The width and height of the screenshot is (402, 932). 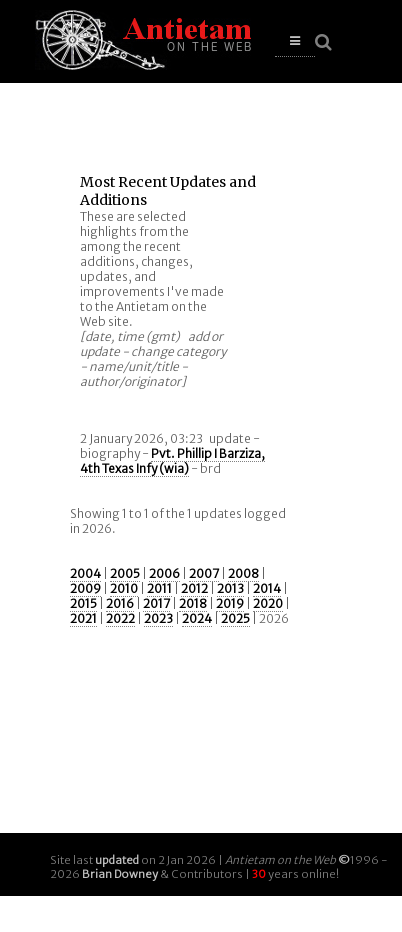 What do you see at coordinates (295, 41) in the screenshot?
I see `[button]` at bounding box center [295, 41].